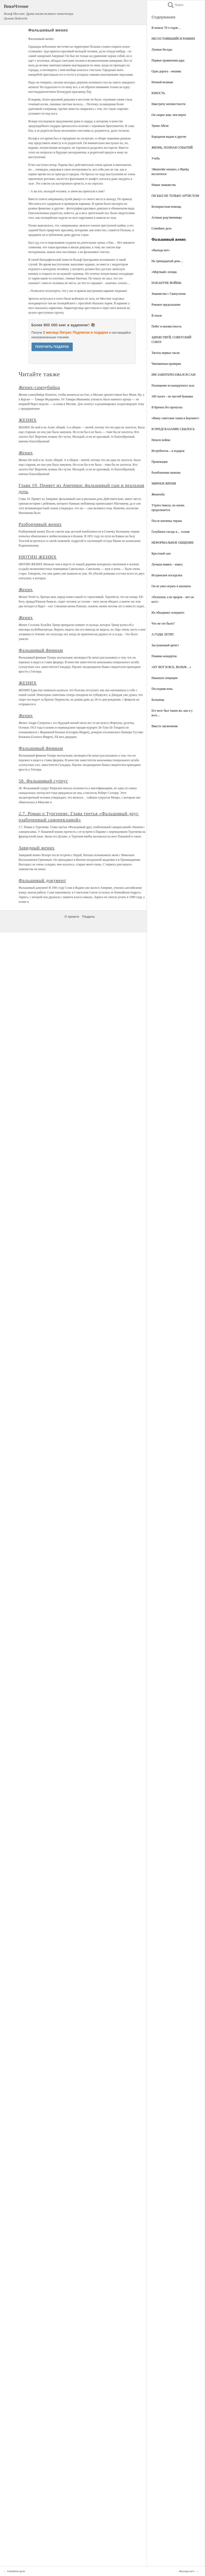 The height and width of the screenshot is (2576, 205). Describe the element at coordinates (43, 780) in the screenshot. I see `58. Фальшивый супруг` at that location.